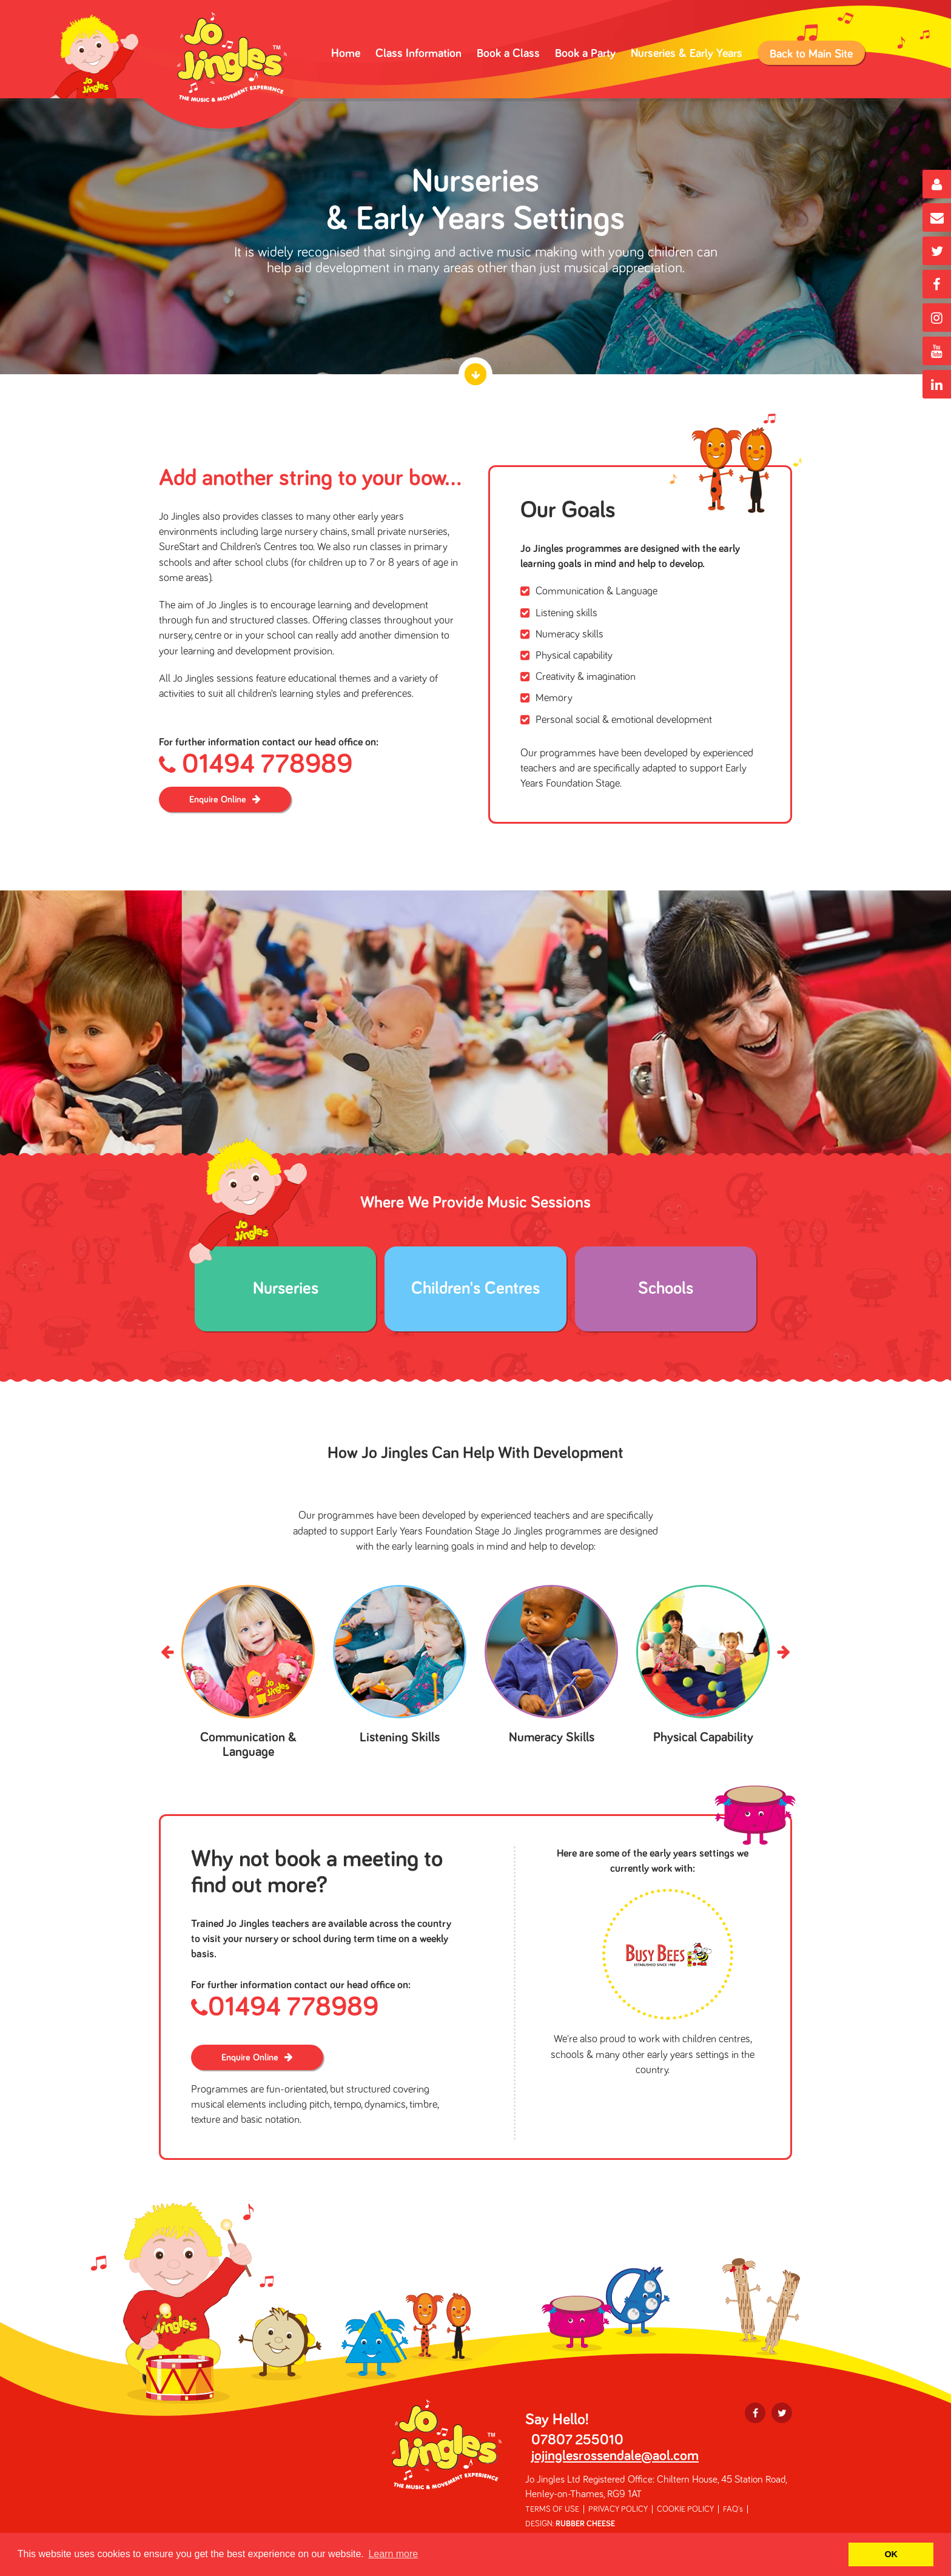  What do you see at coordinates (783, 1652) in the screenshot?
I see `Next` at bounding box center [783, 1652].